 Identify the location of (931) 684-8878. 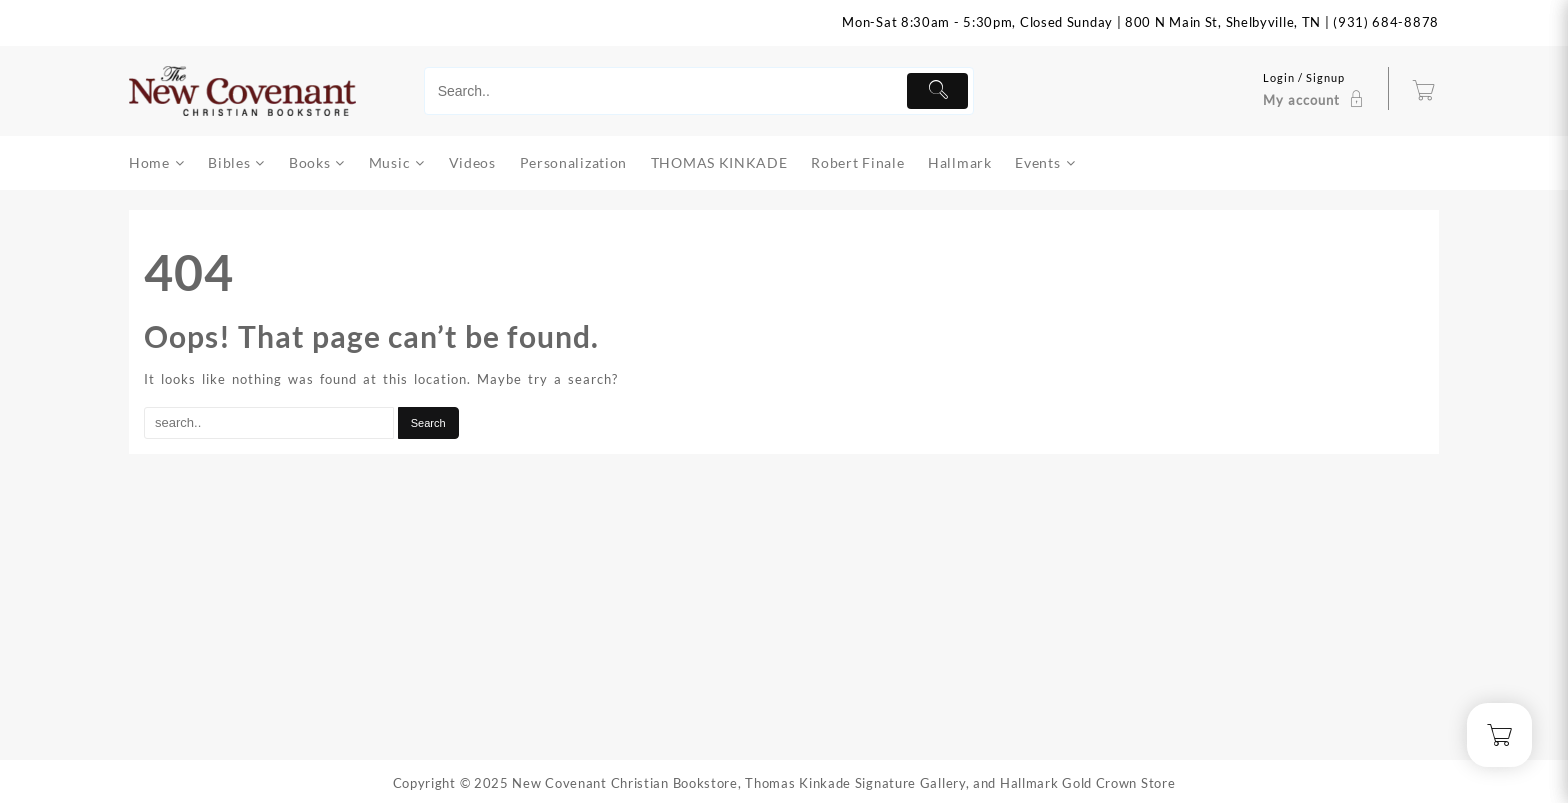
(1386, 22).